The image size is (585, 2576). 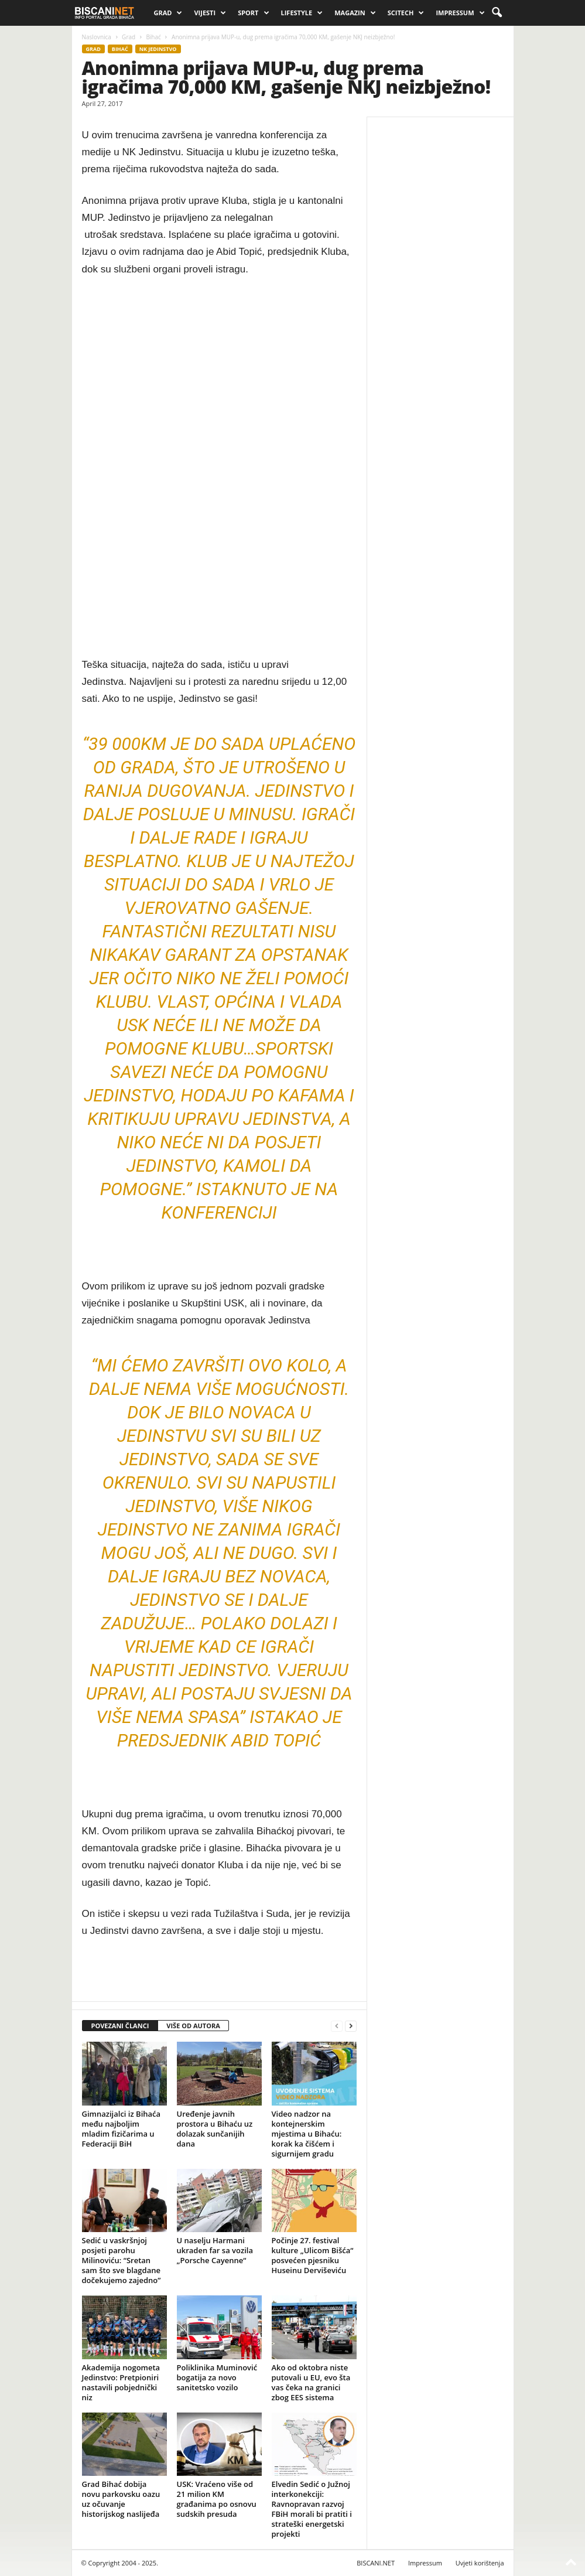 I want to click on [Advertisement], so click(x=219, y=467).